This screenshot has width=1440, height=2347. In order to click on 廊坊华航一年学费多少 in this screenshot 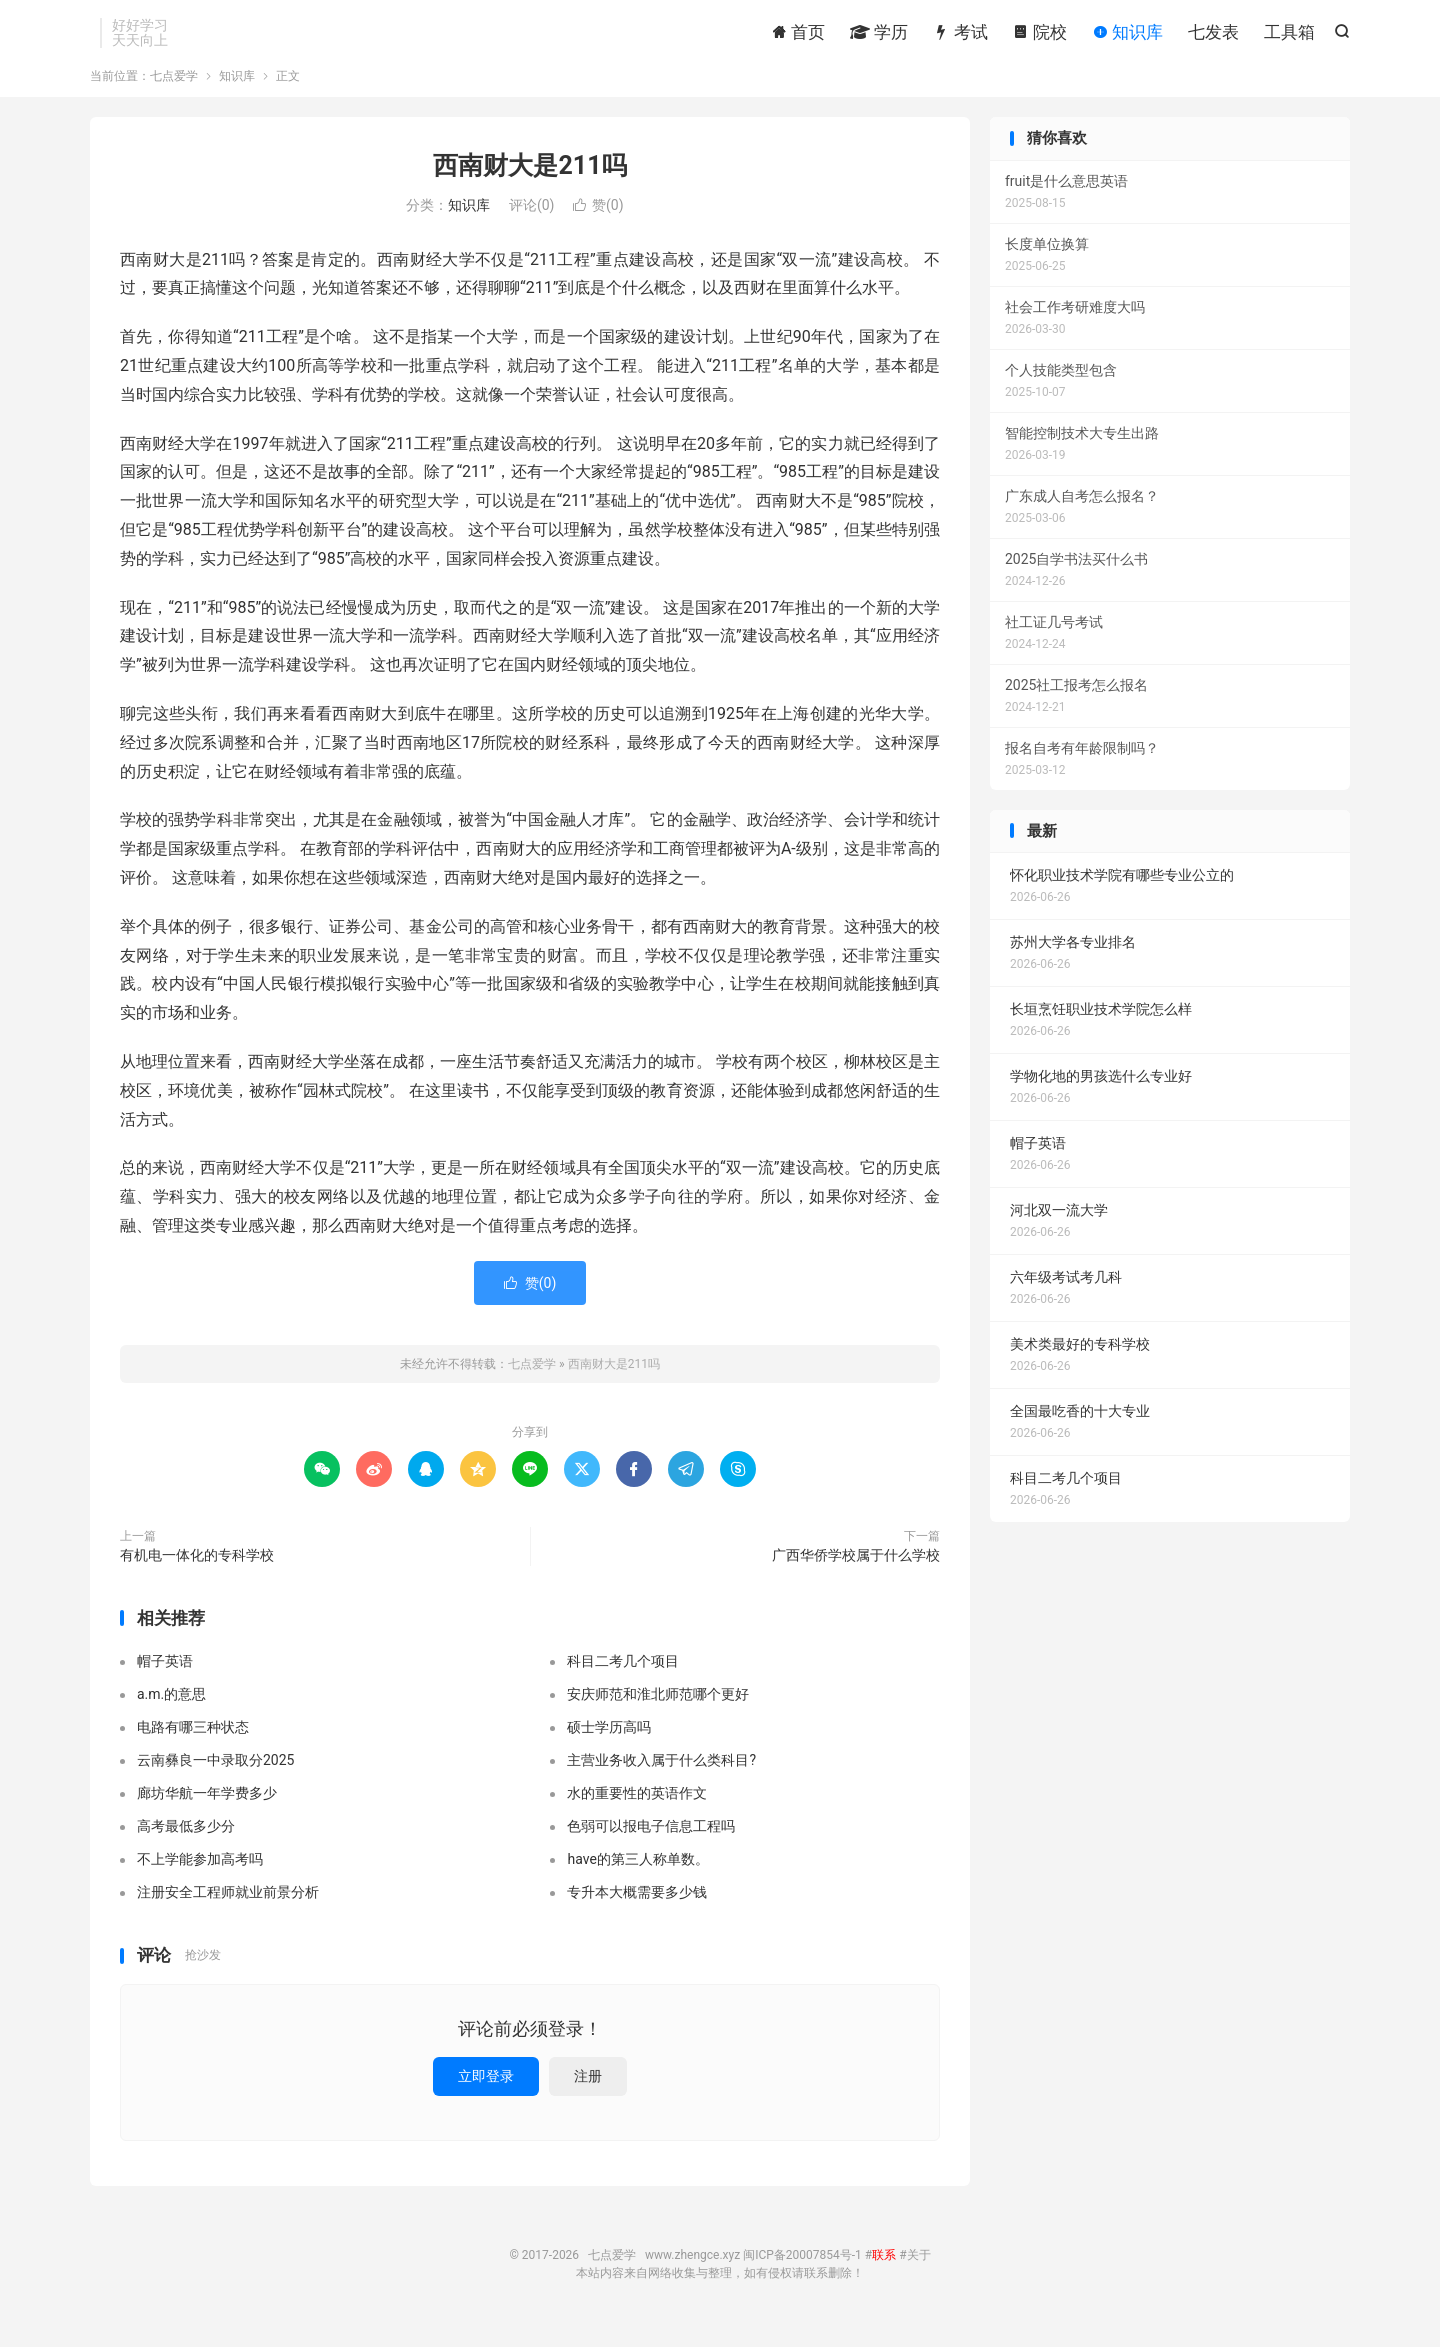, I will do `click(207, 1811)`.